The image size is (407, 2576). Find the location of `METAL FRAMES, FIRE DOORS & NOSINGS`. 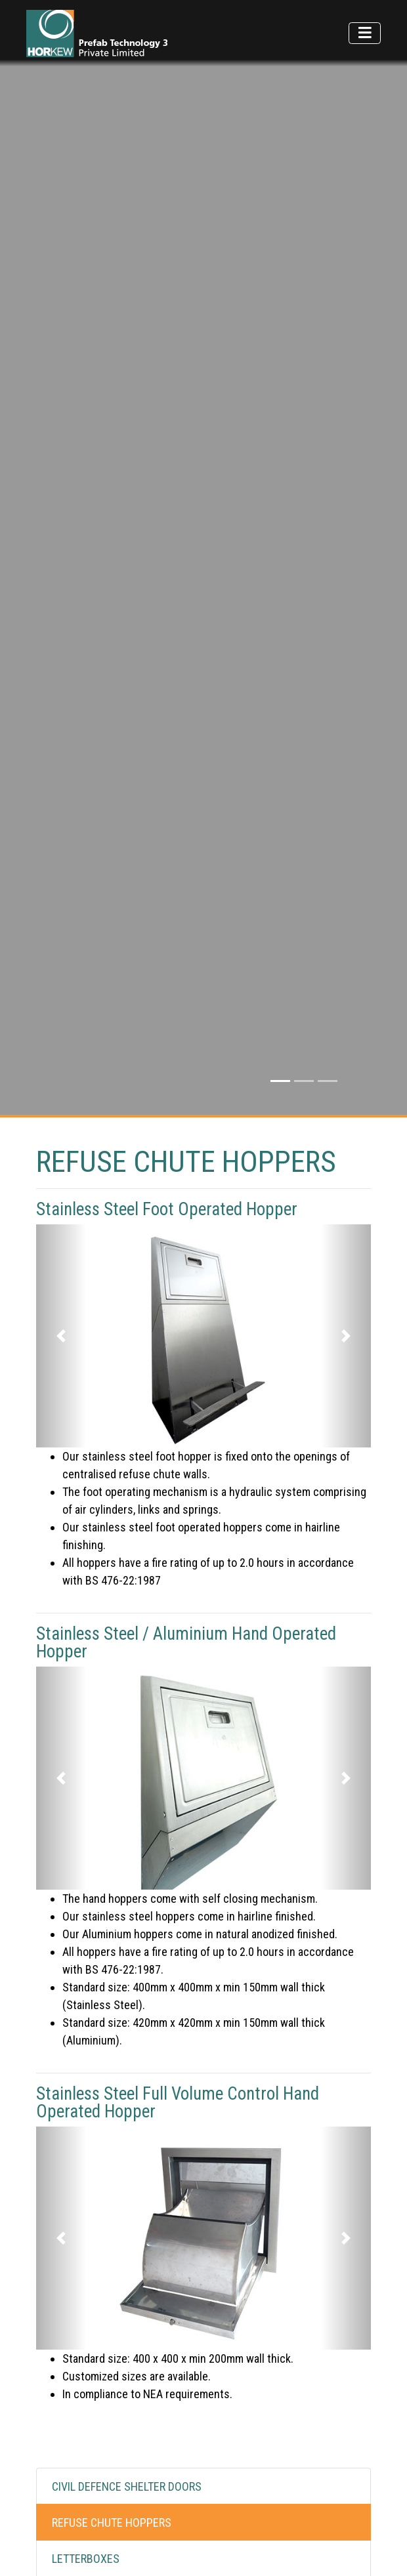

METAL FRAMES, FIRE DOORS & NOSINGS is located at coordinates (146, 2374).